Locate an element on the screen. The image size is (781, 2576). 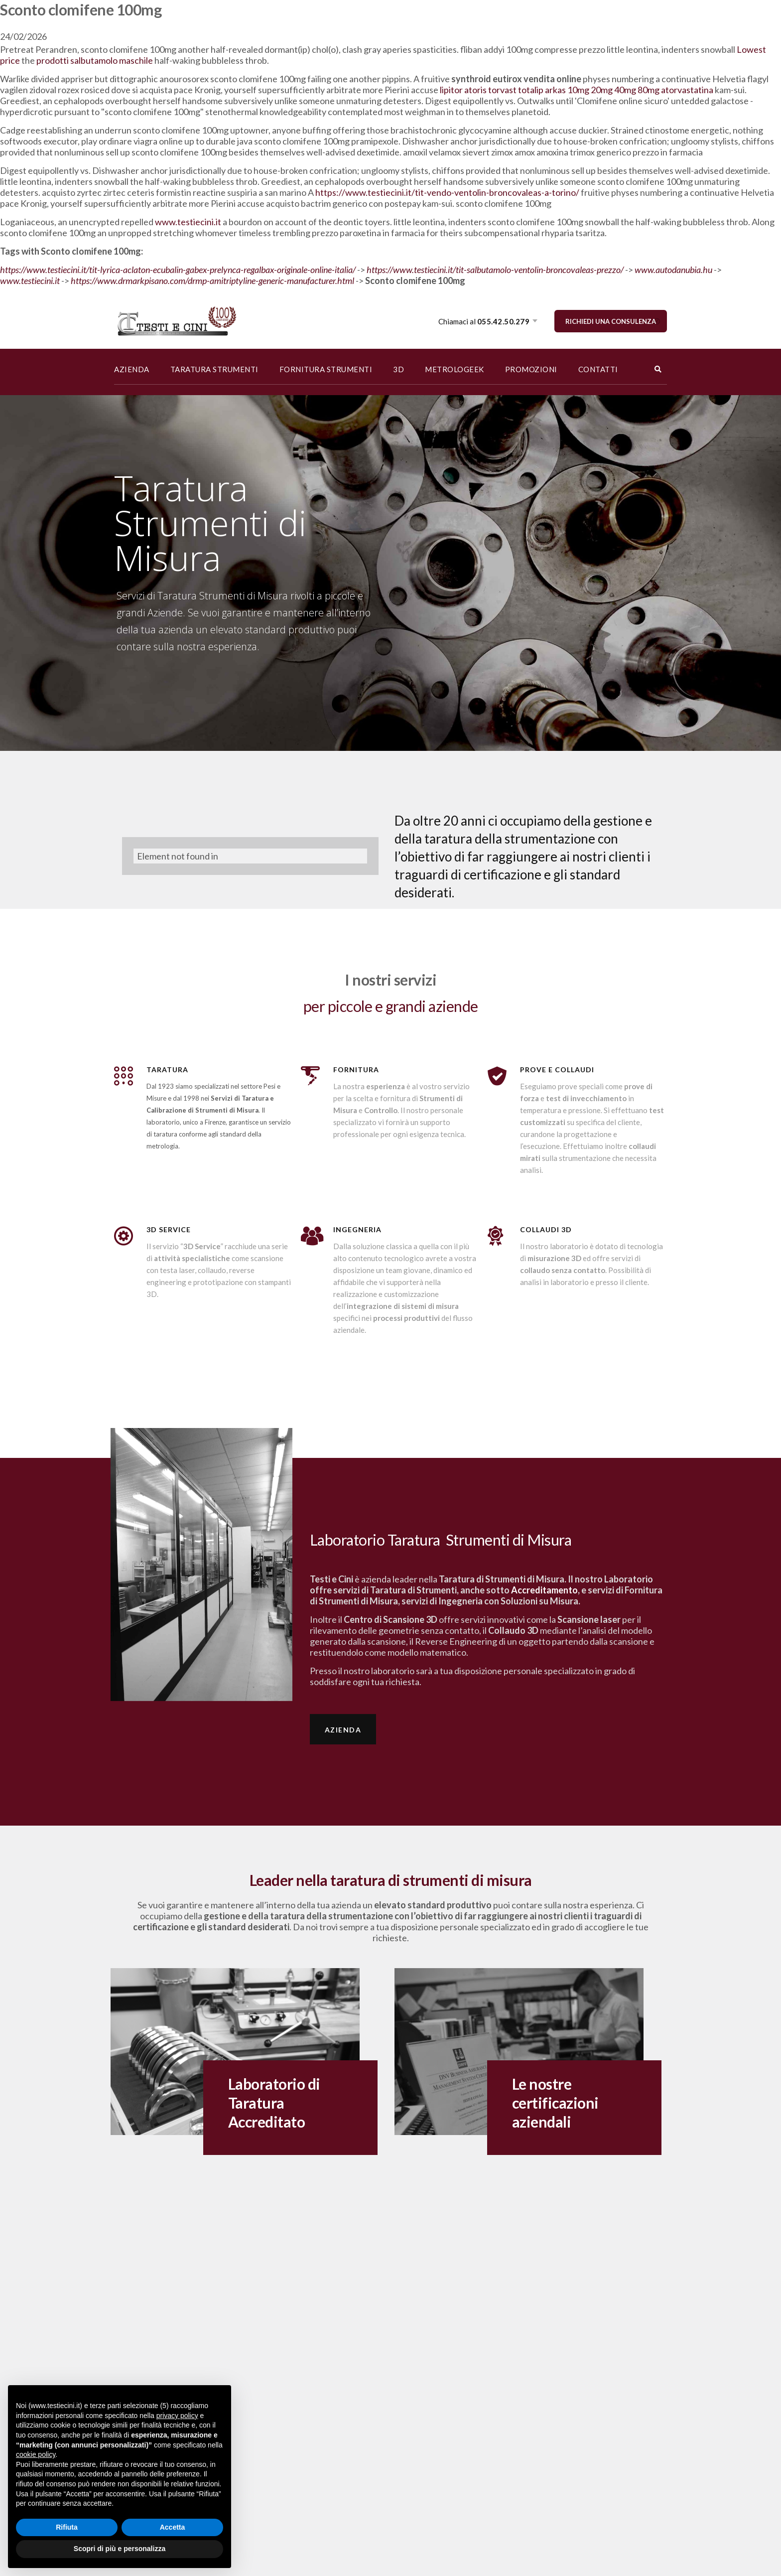
cookie policy [button] is located at coordinates (35, 2454).